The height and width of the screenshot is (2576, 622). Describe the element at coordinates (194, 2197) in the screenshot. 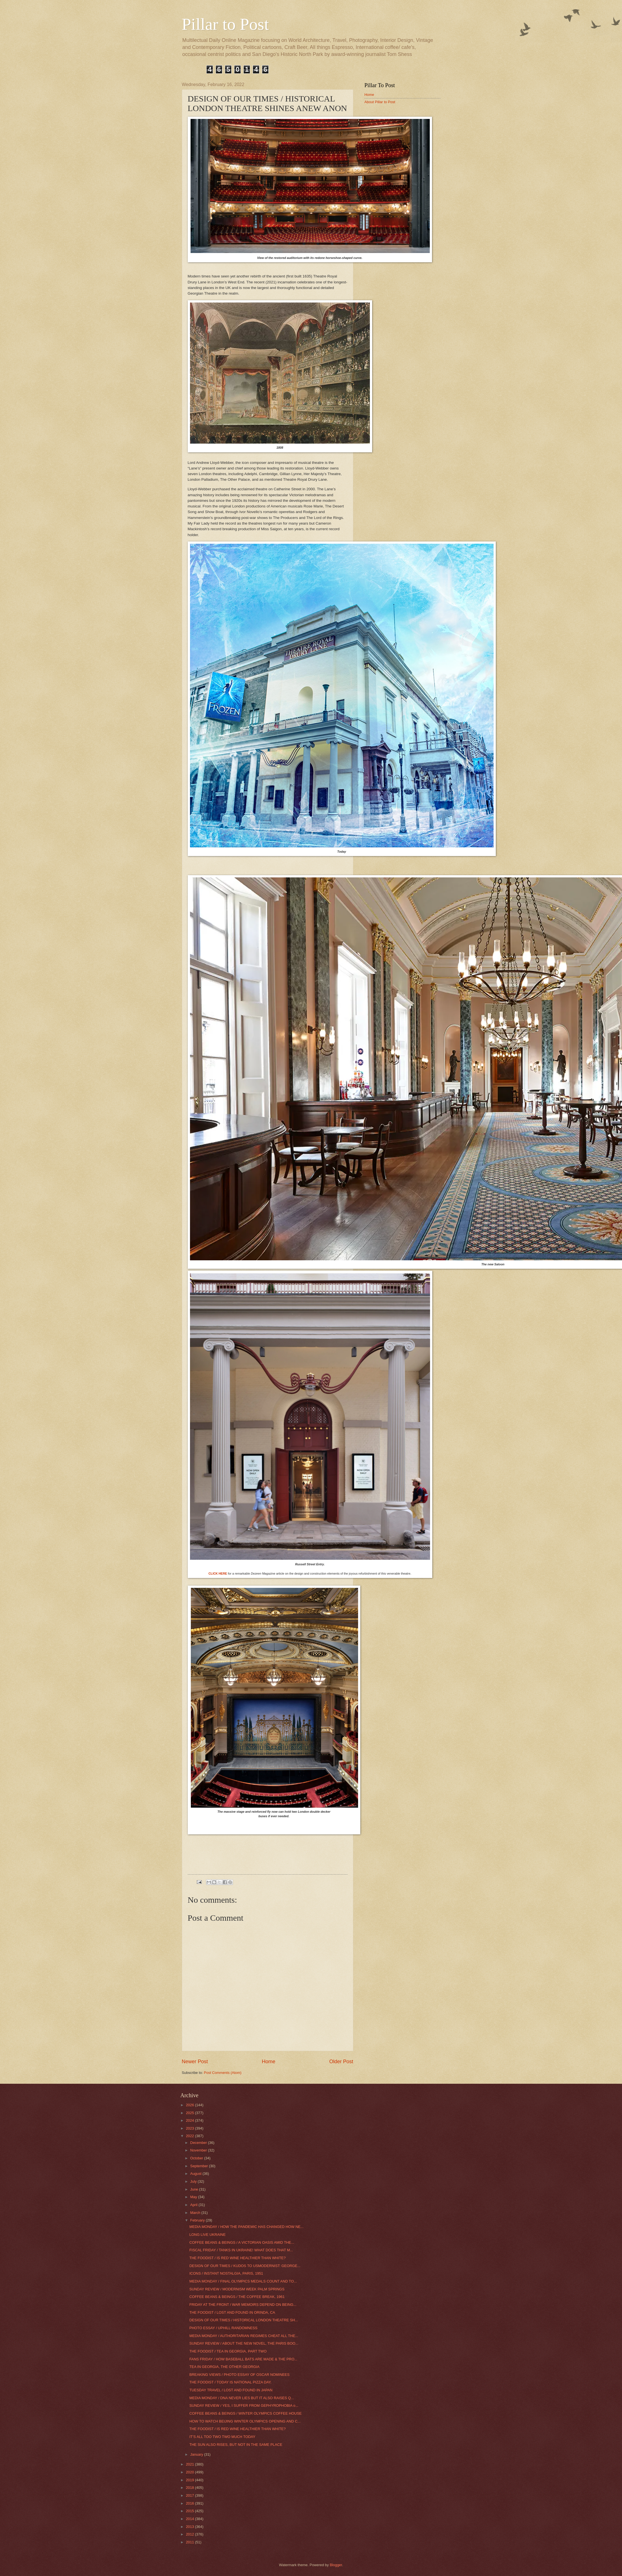

I see `May` at that location.